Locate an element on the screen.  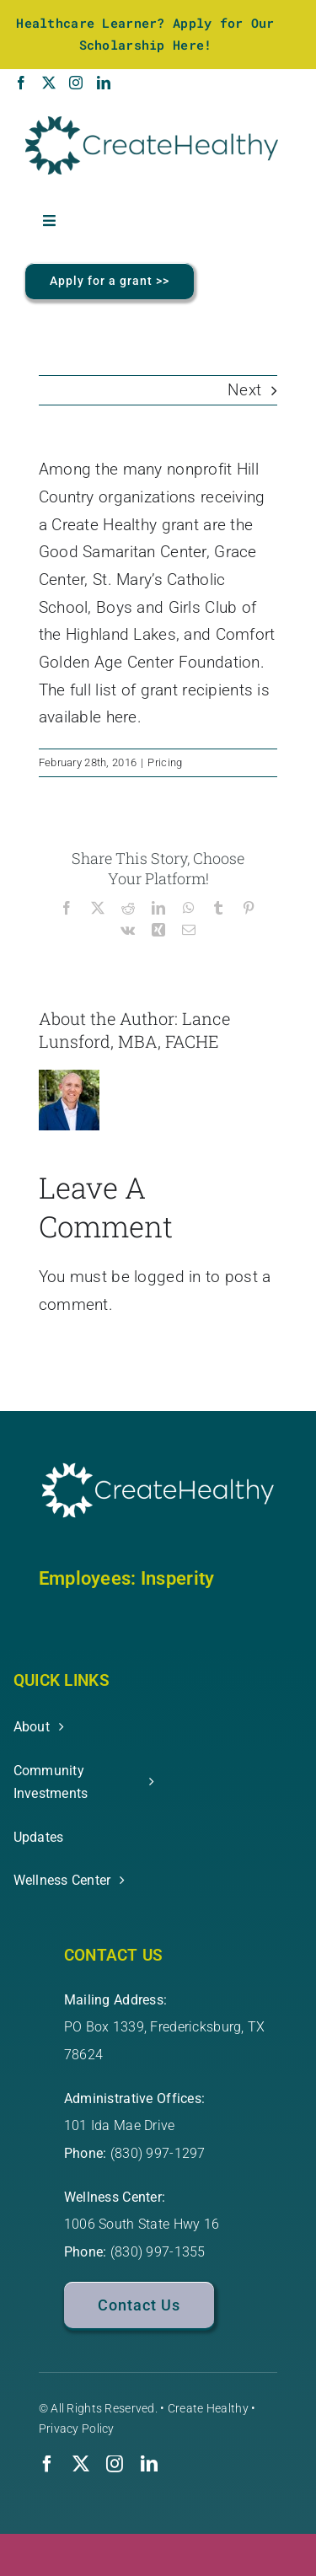
Lance Lunsford, MBA, FACHE is located at coordinates (134, 1029).